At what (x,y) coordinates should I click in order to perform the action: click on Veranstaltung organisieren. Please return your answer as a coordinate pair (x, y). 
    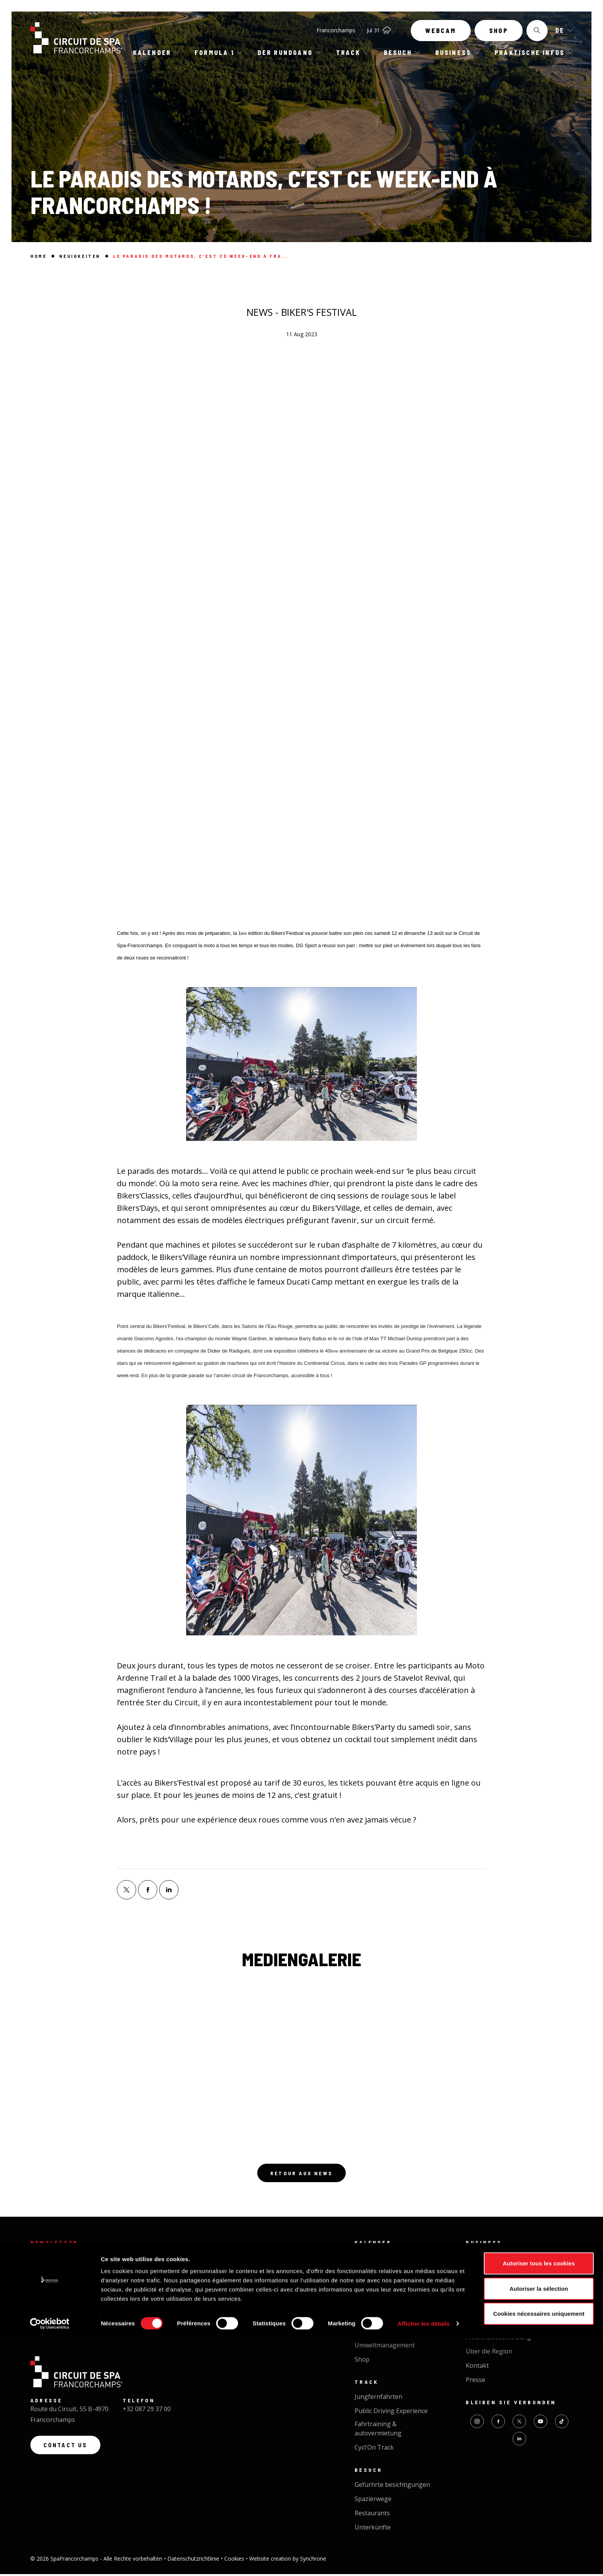
    Looking at the image, I should click on (506, 2273).